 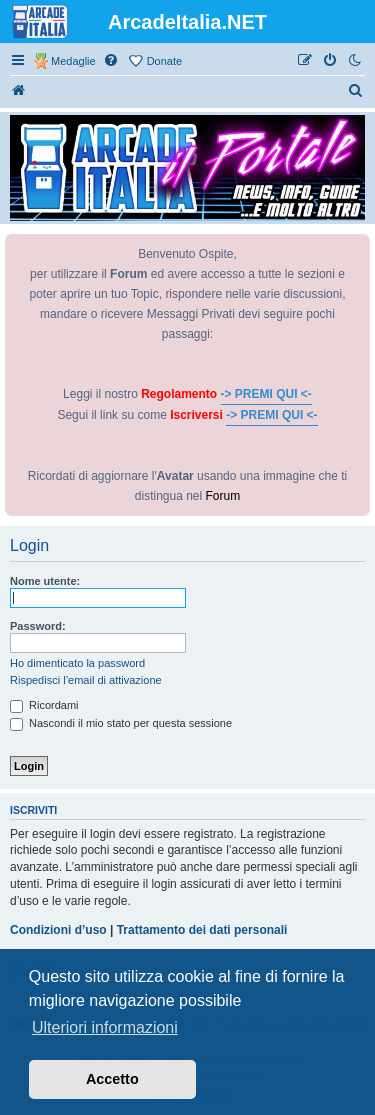 What do you see at coordinates (86, 680) in the screenshot?
I see `Rispedisci l’email di attivazione` at bounding box center [86, 680].